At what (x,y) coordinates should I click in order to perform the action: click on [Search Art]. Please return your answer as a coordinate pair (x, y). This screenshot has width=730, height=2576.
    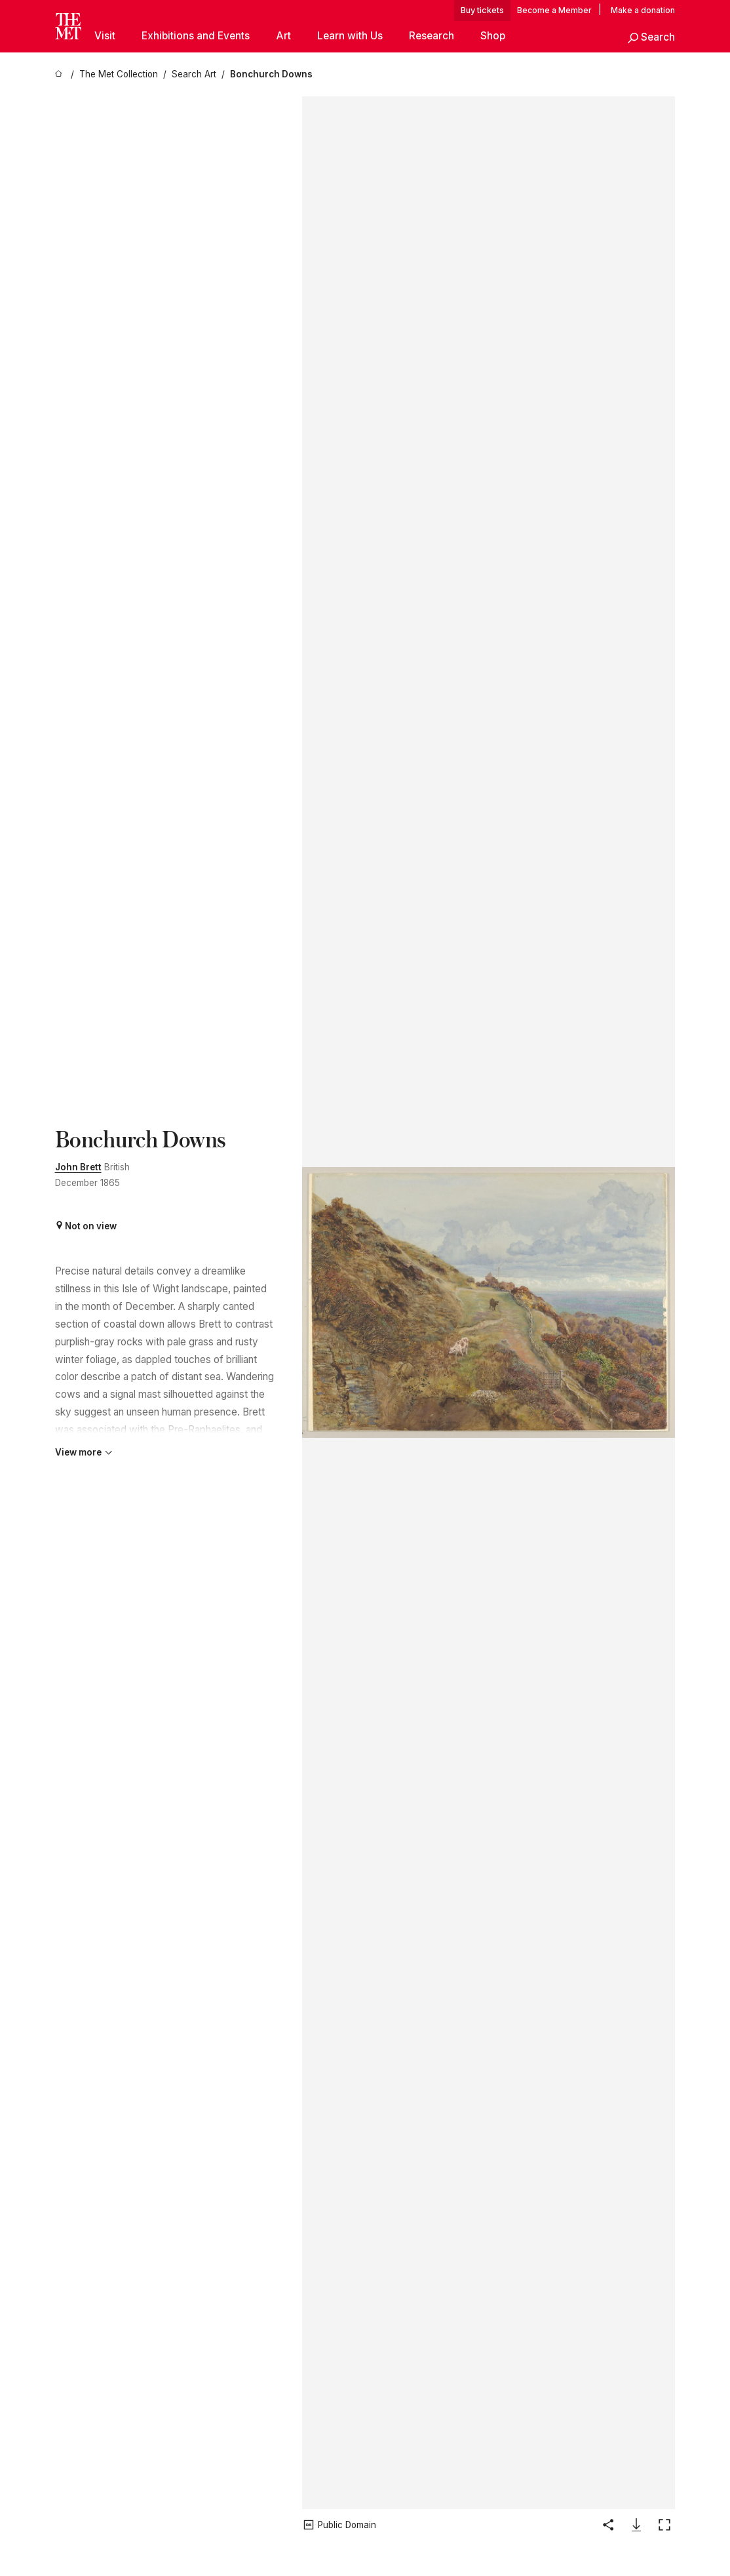
    Looking at the image, I should click on (194, 74).